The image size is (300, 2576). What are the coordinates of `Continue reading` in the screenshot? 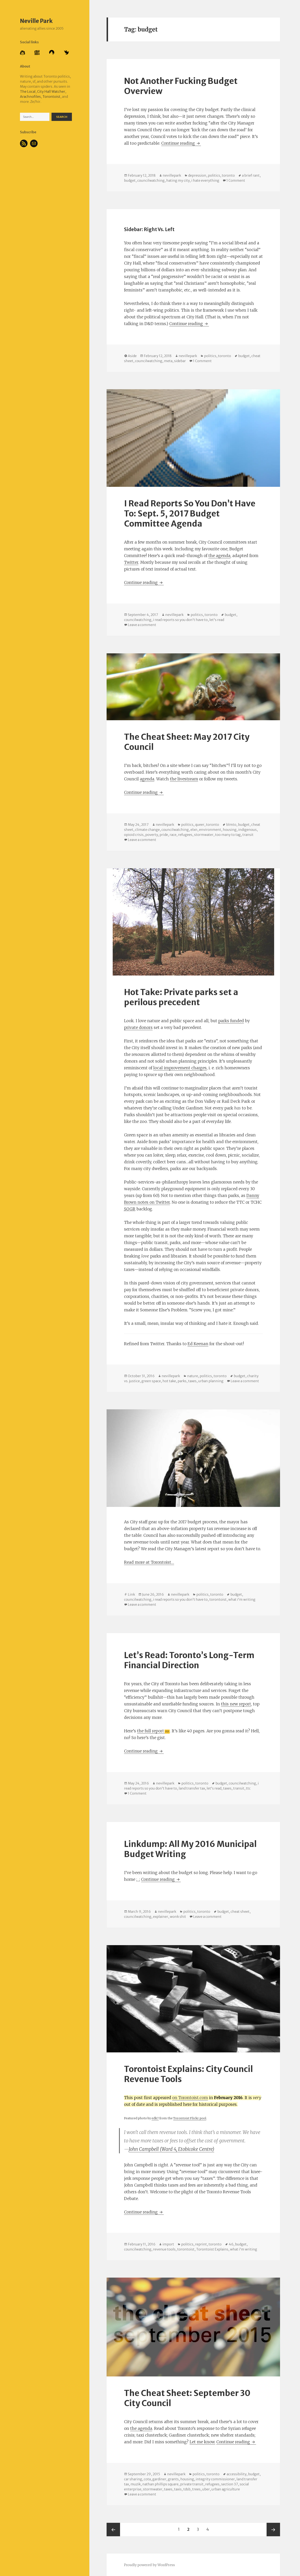 It's located at (181, 143).